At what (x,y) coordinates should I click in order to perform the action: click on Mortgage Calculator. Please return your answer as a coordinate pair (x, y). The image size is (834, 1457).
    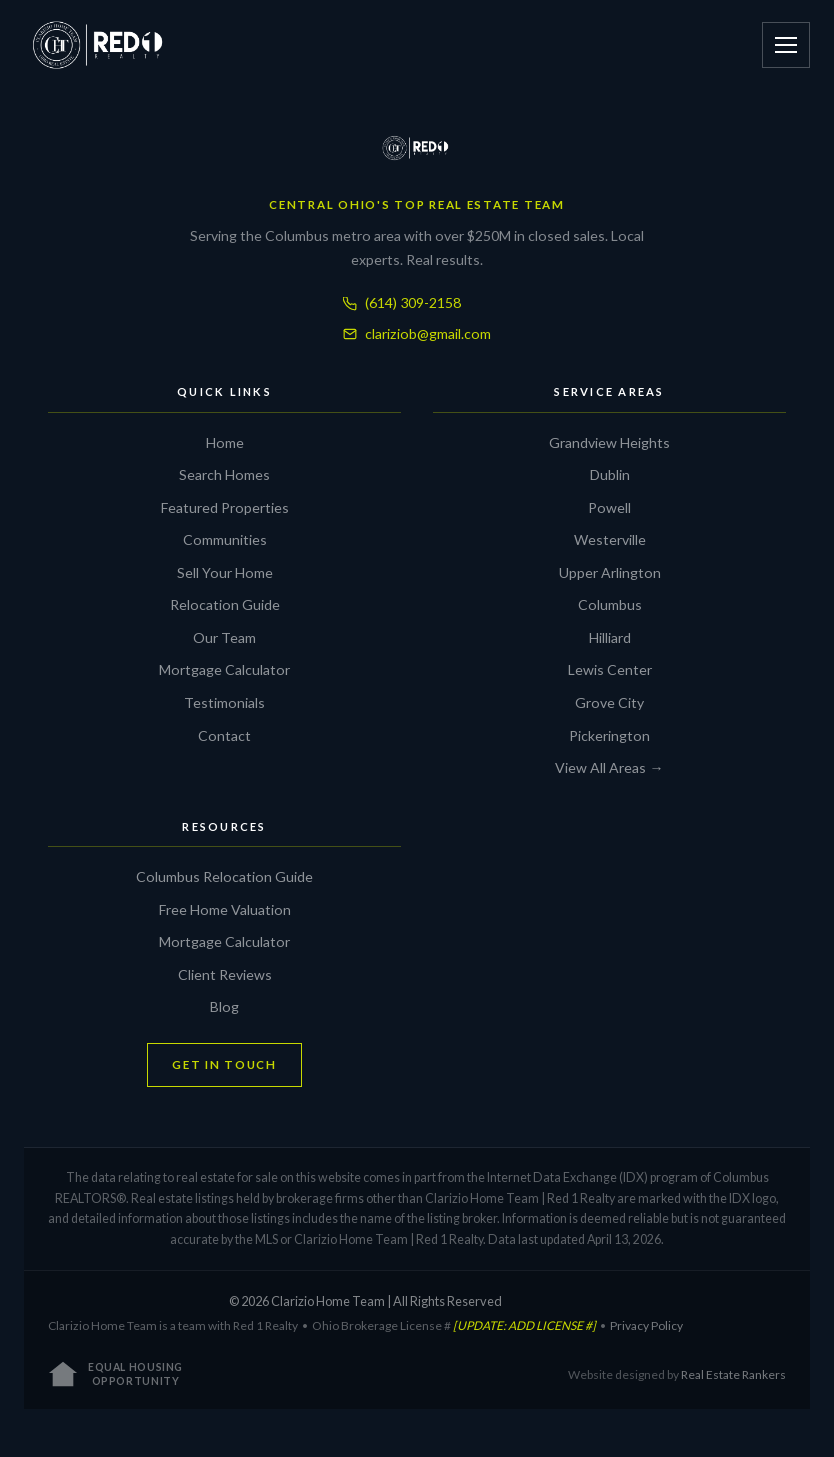
    Looking at the image, I should click on (224, 669).